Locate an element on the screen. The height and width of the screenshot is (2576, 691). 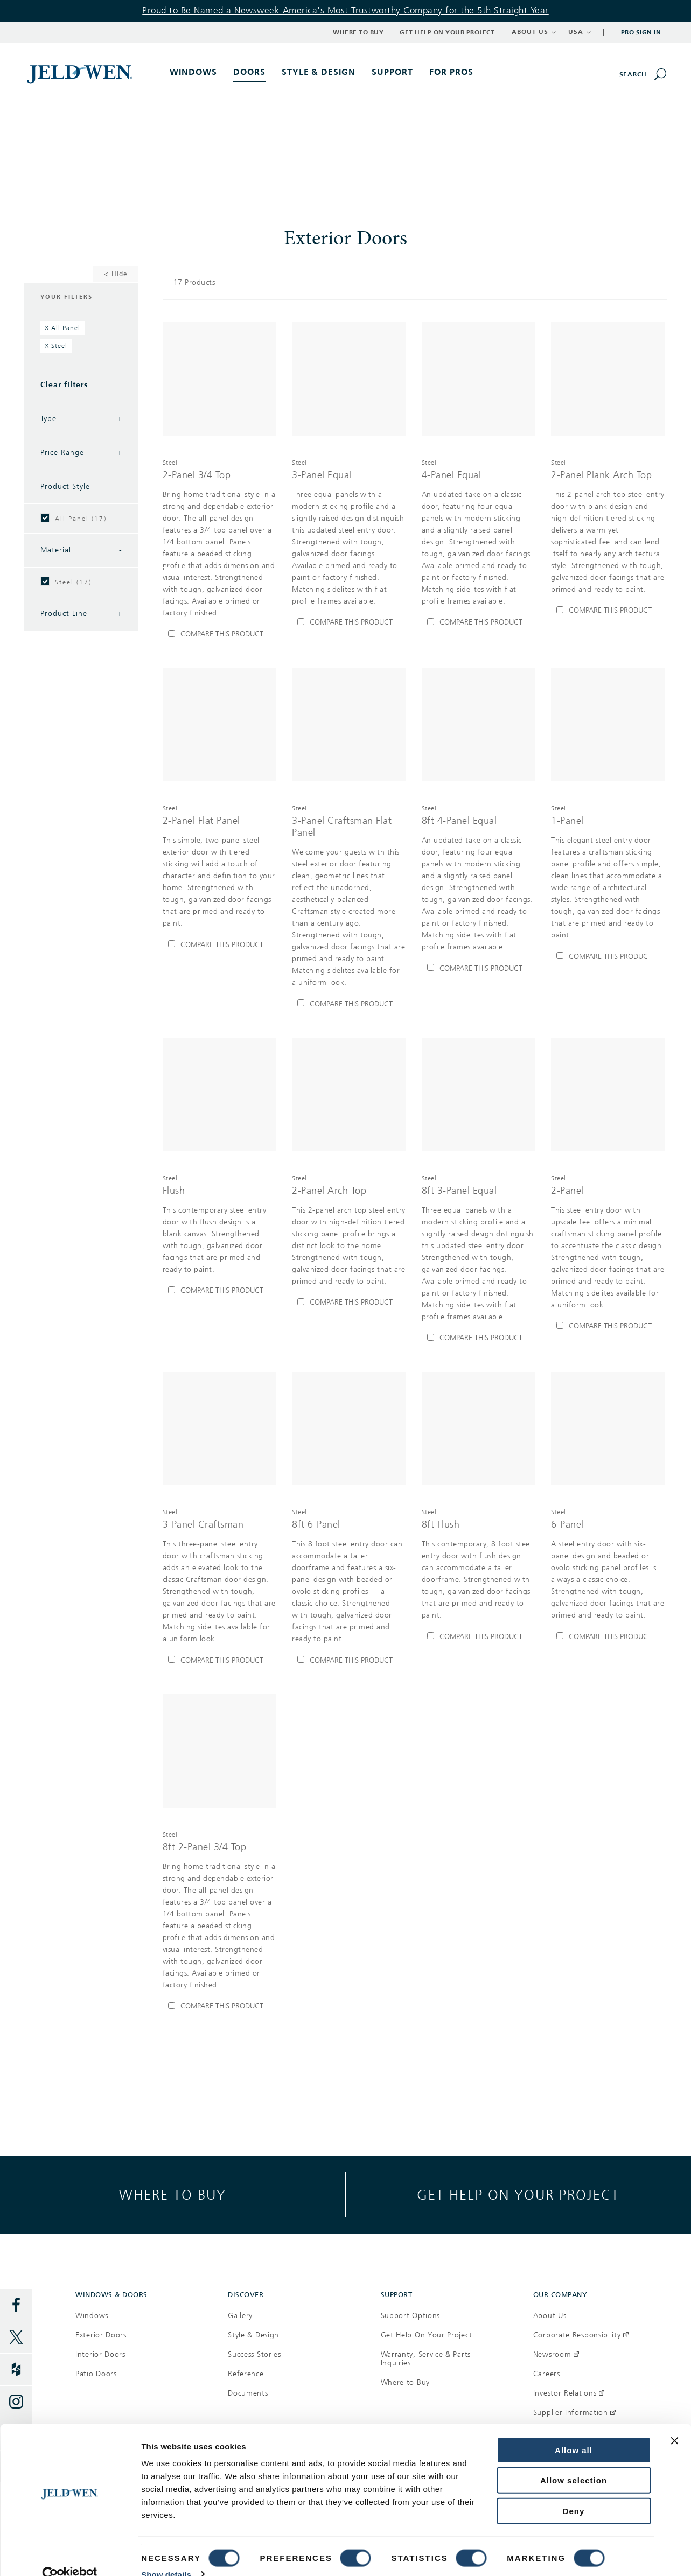
Doors [button] is located at coordinates (249, 72).